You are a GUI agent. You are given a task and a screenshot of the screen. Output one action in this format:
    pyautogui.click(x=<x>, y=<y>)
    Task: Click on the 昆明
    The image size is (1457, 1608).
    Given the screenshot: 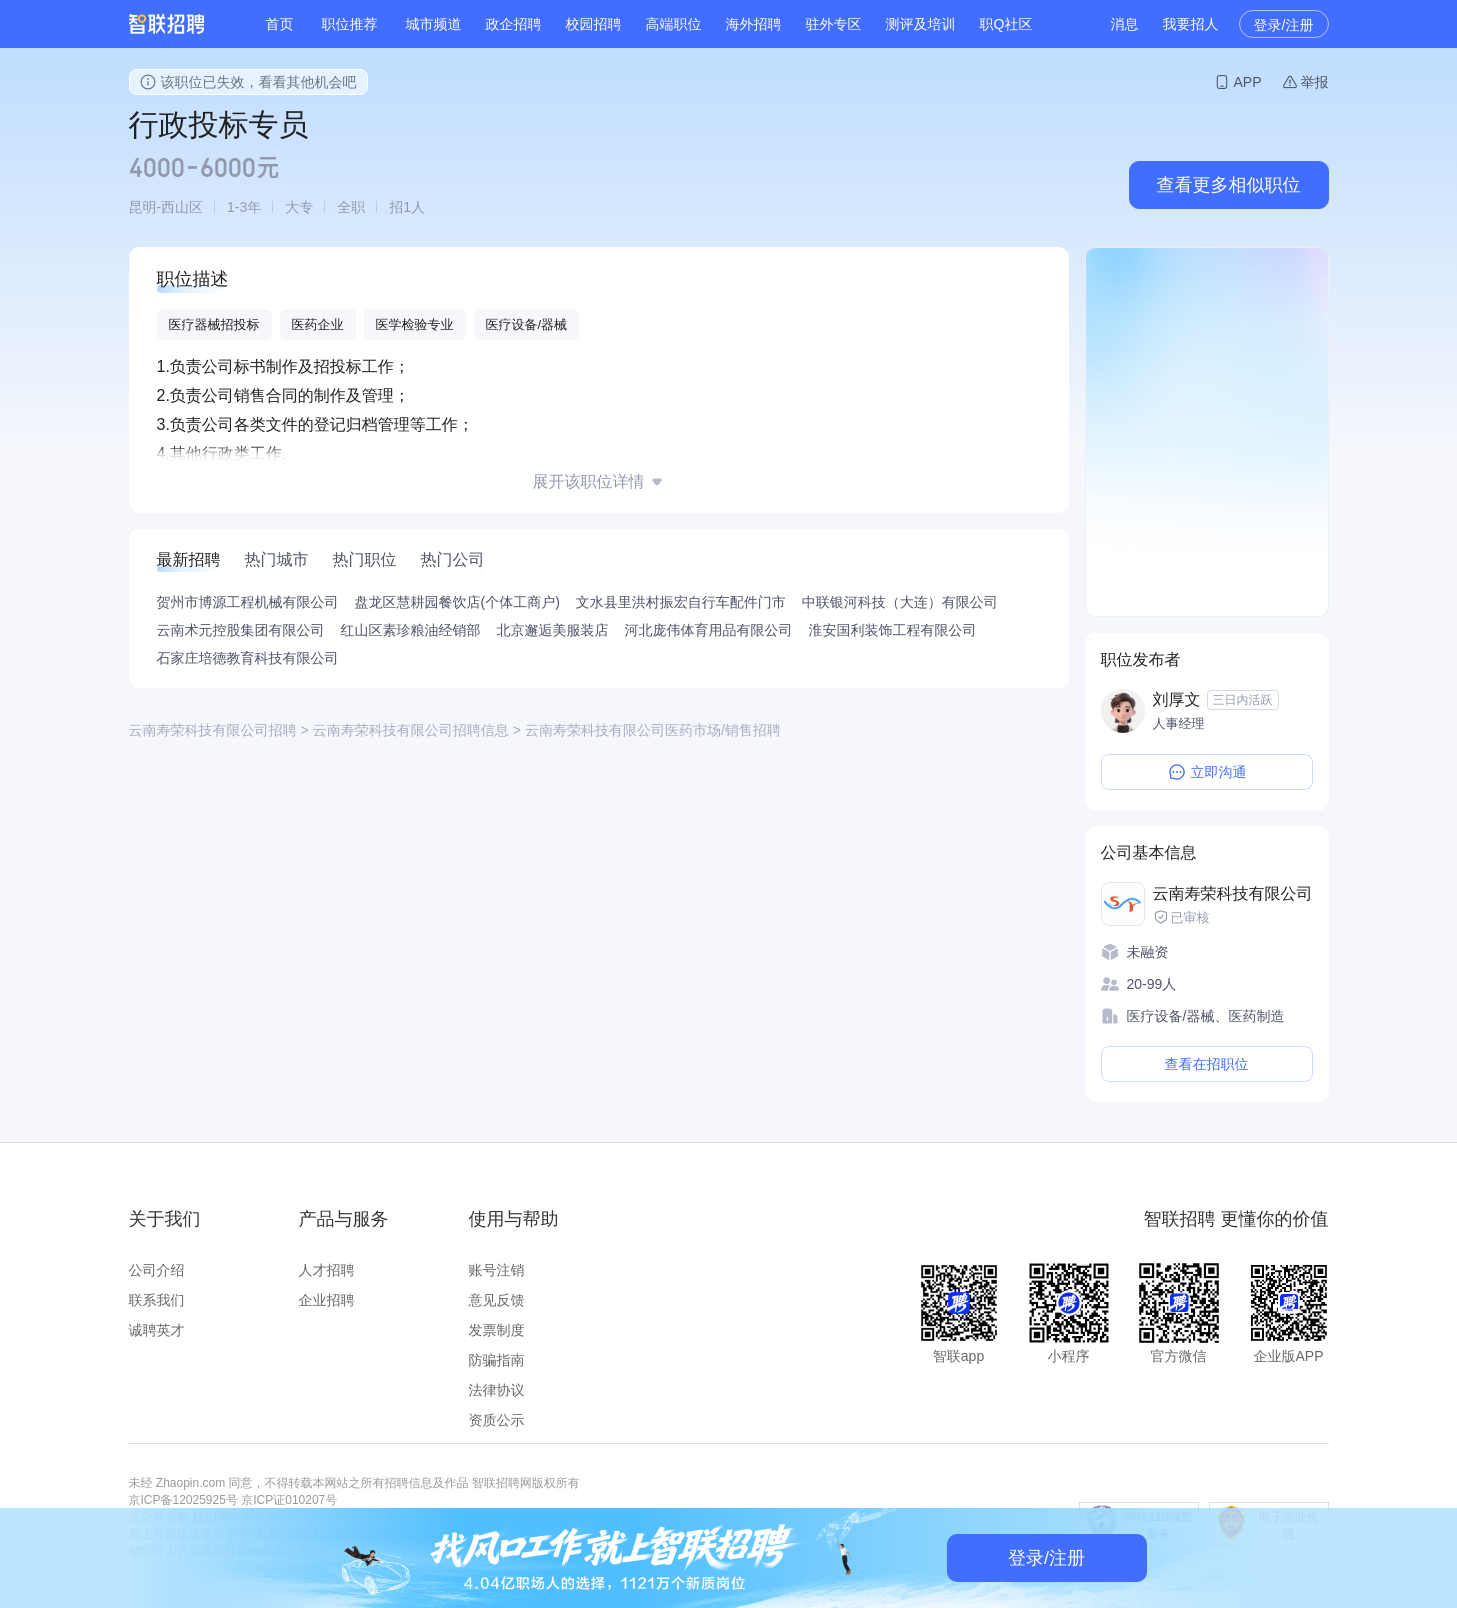 What is the action you would take?
    pyautogui.click(x=143, y=207)
    